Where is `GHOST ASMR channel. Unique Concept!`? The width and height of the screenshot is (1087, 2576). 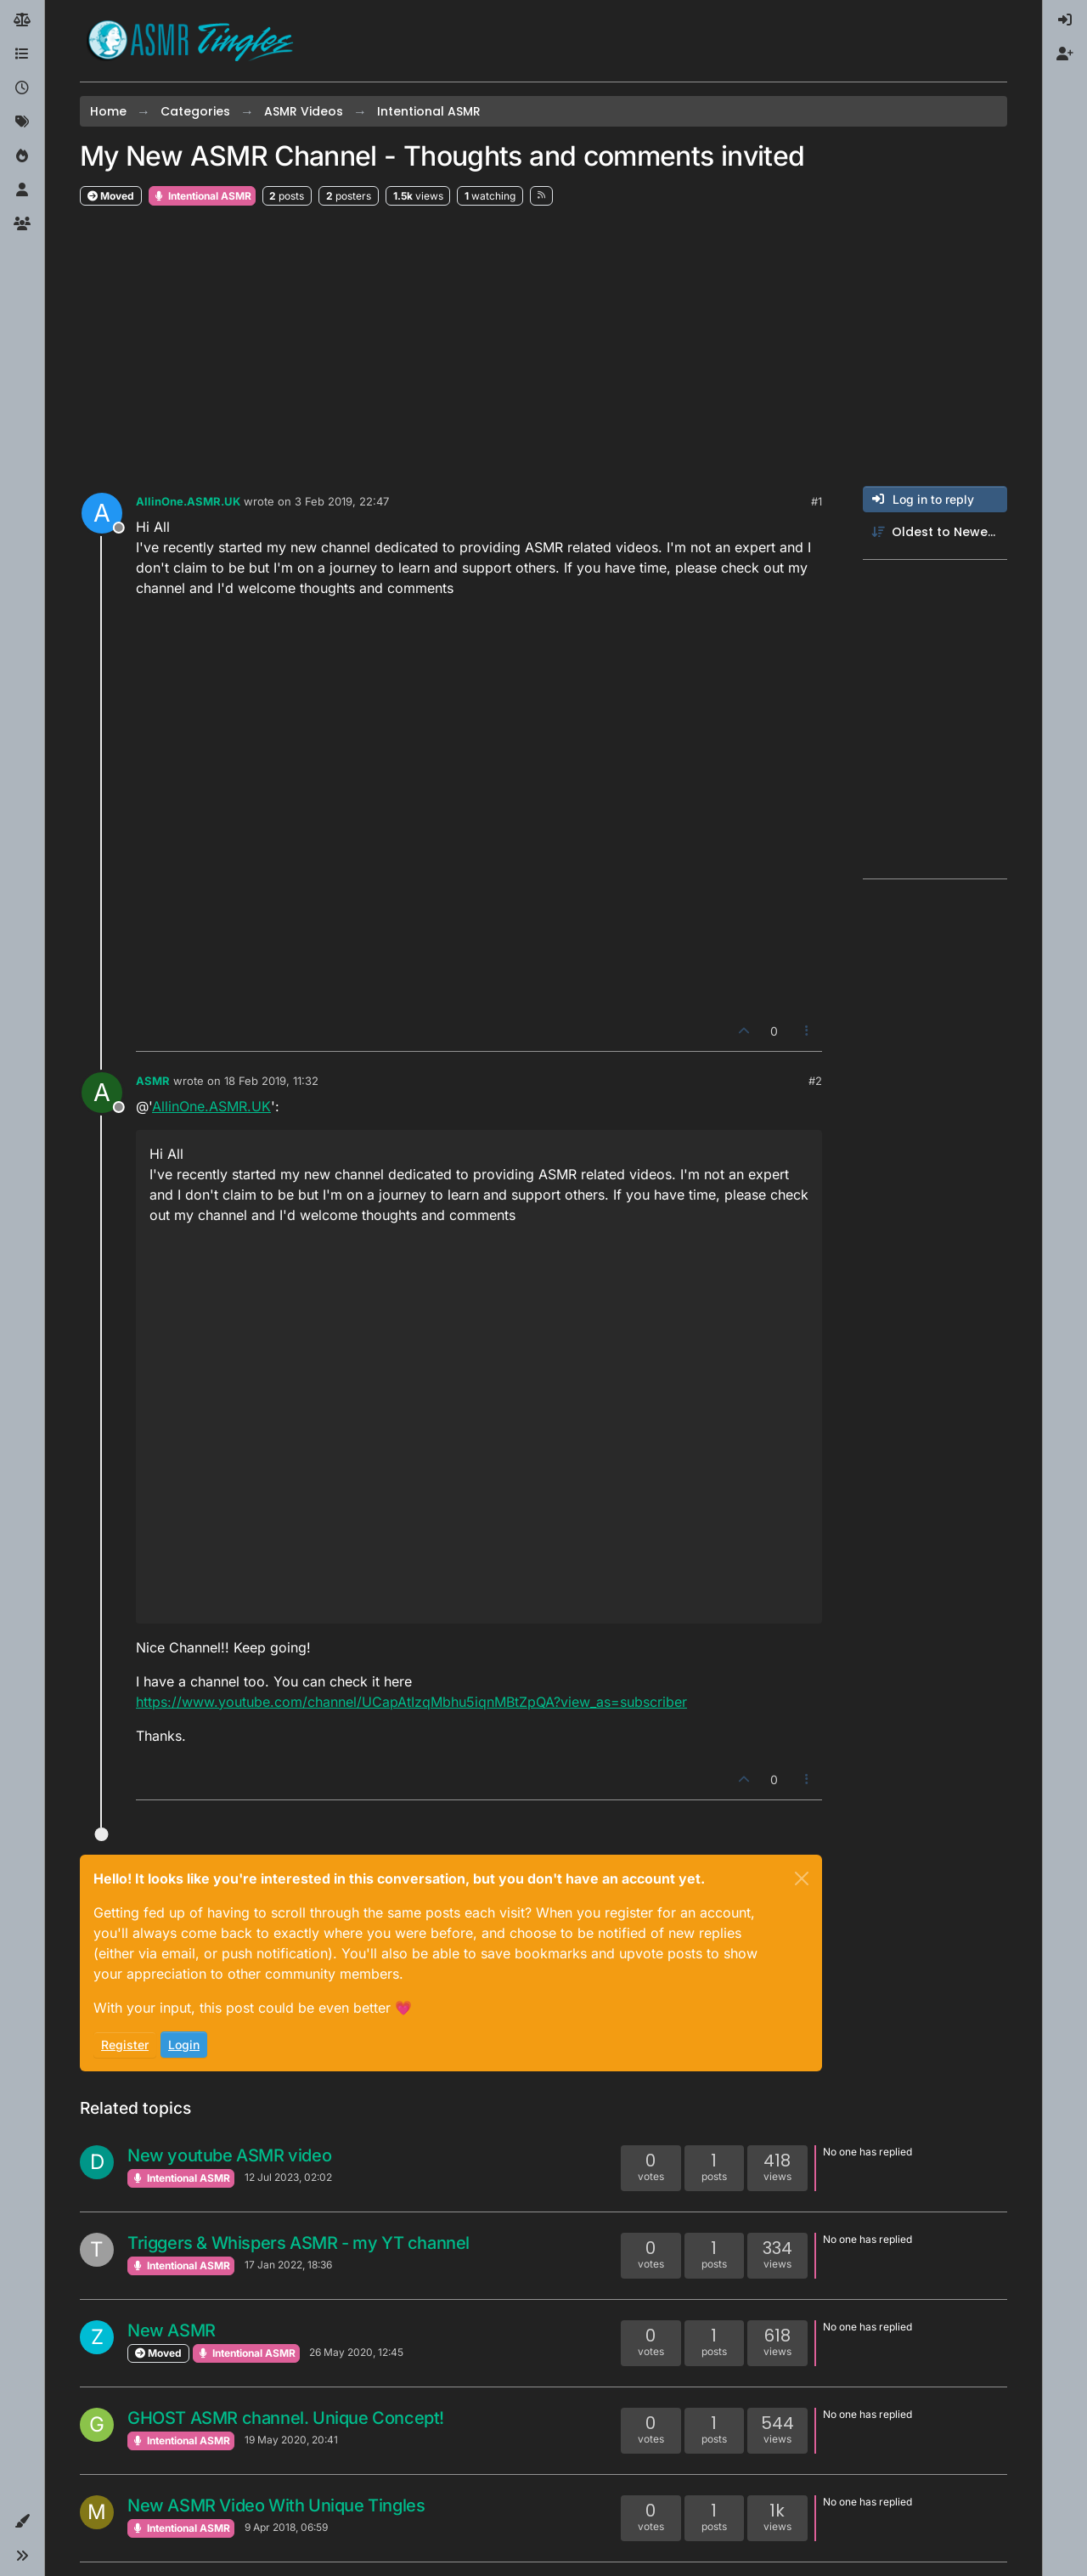
GHOST ASMR channel. Unique Concept! is located at coordinates (285, 2418).